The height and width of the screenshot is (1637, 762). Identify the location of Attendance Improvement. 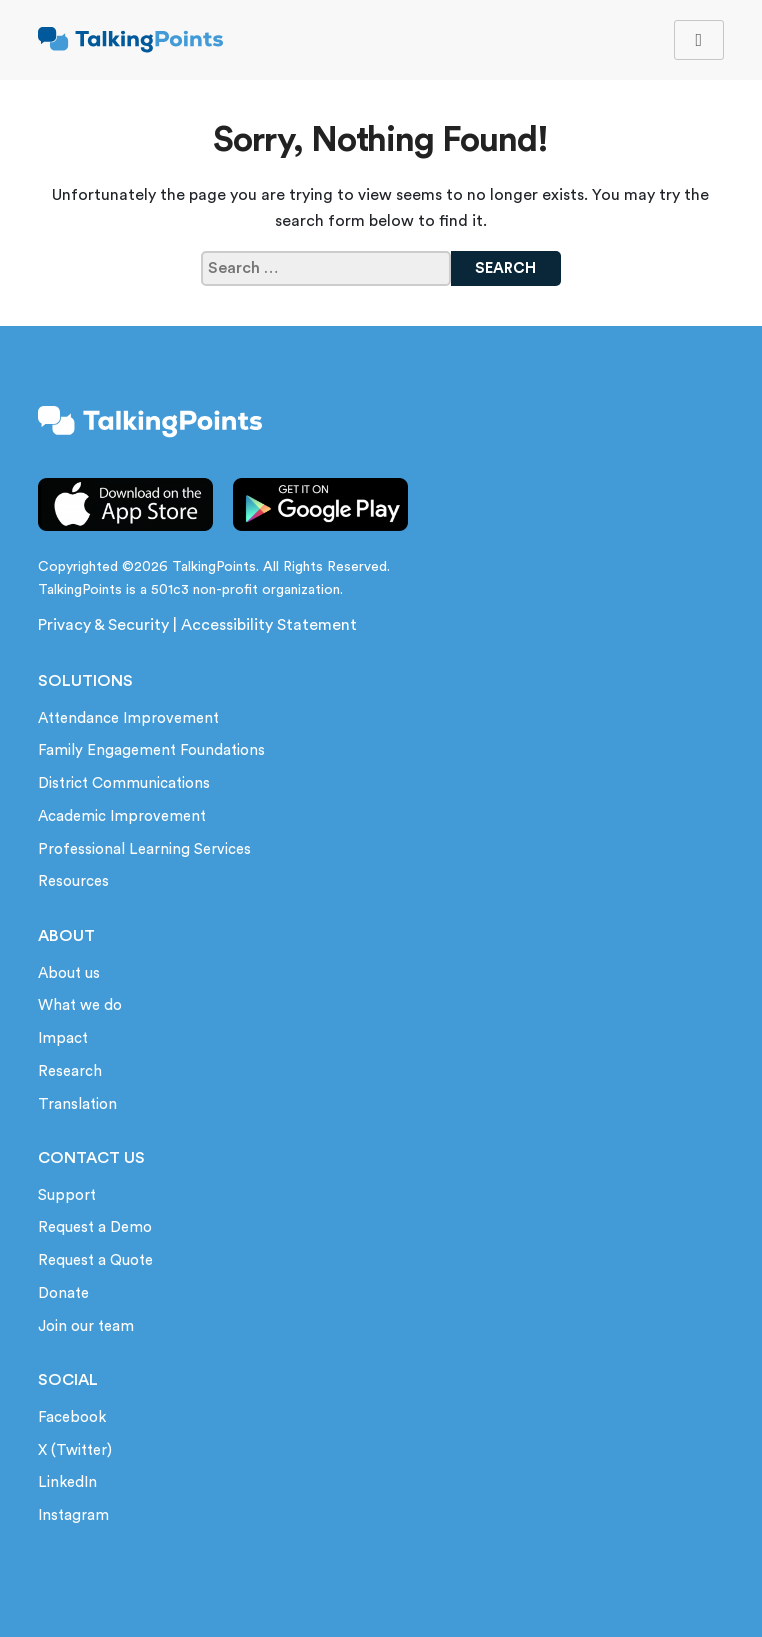
(128, 718).